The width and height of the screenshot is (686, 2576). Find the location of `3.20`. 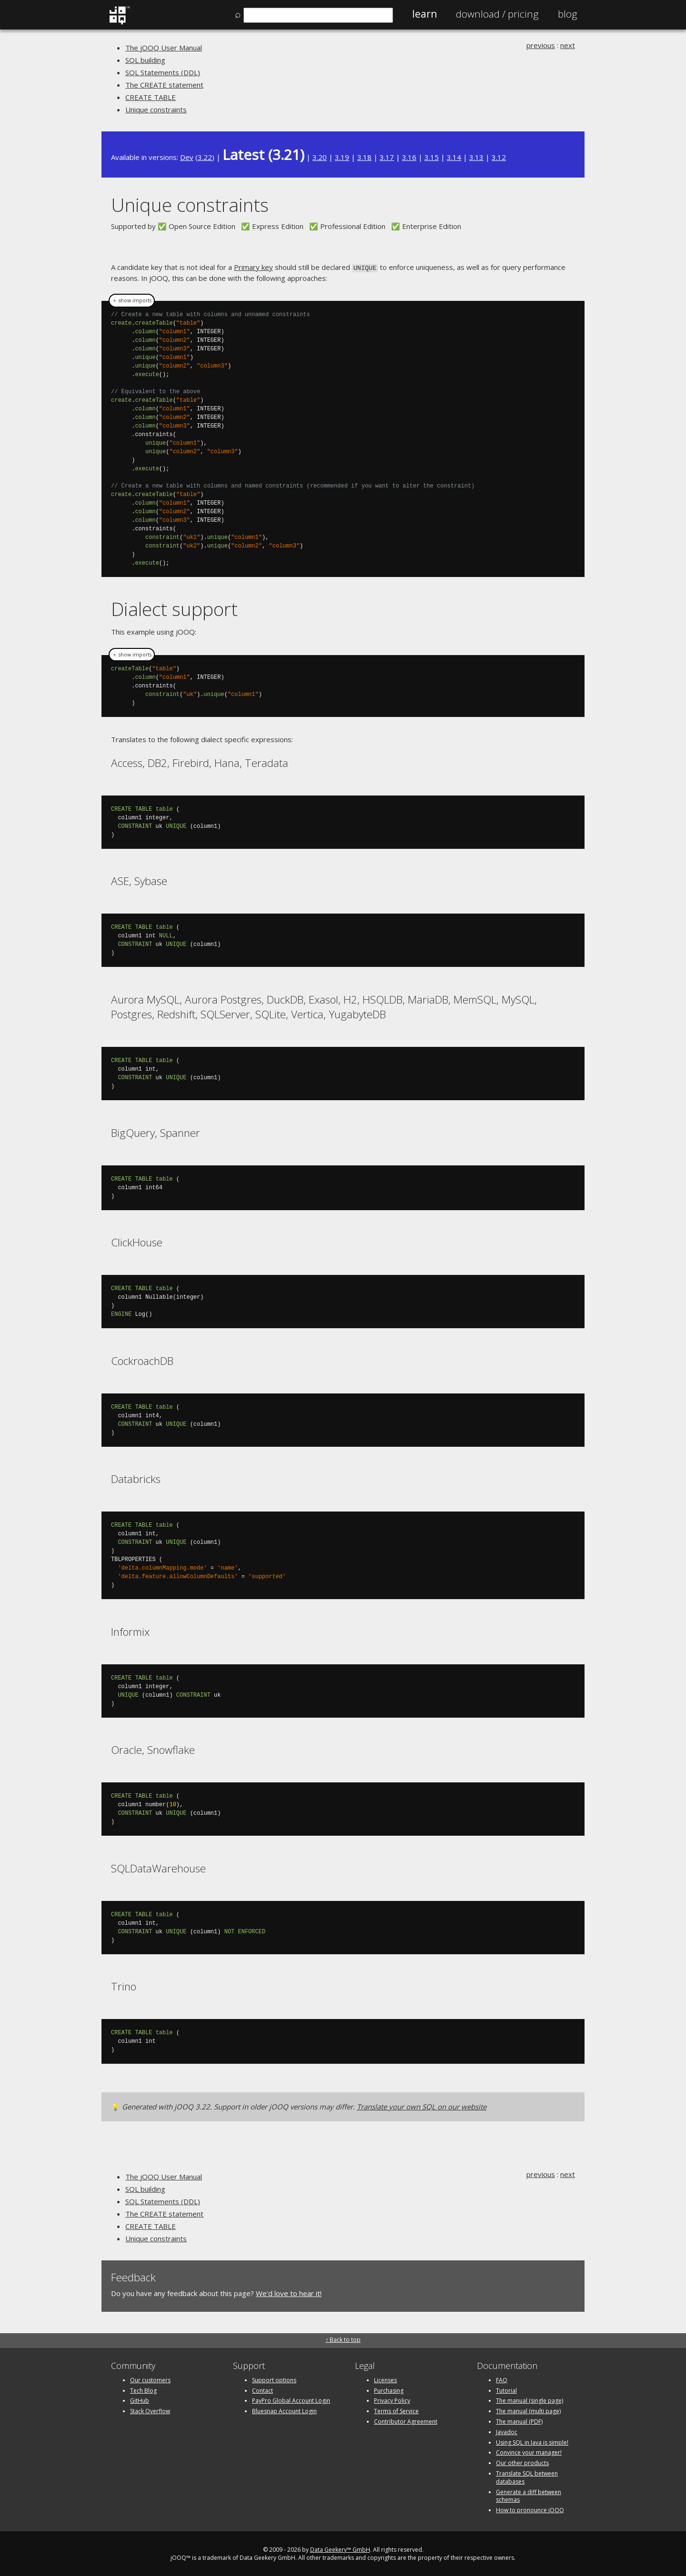

3.20 is located at coordinates (320, 157).